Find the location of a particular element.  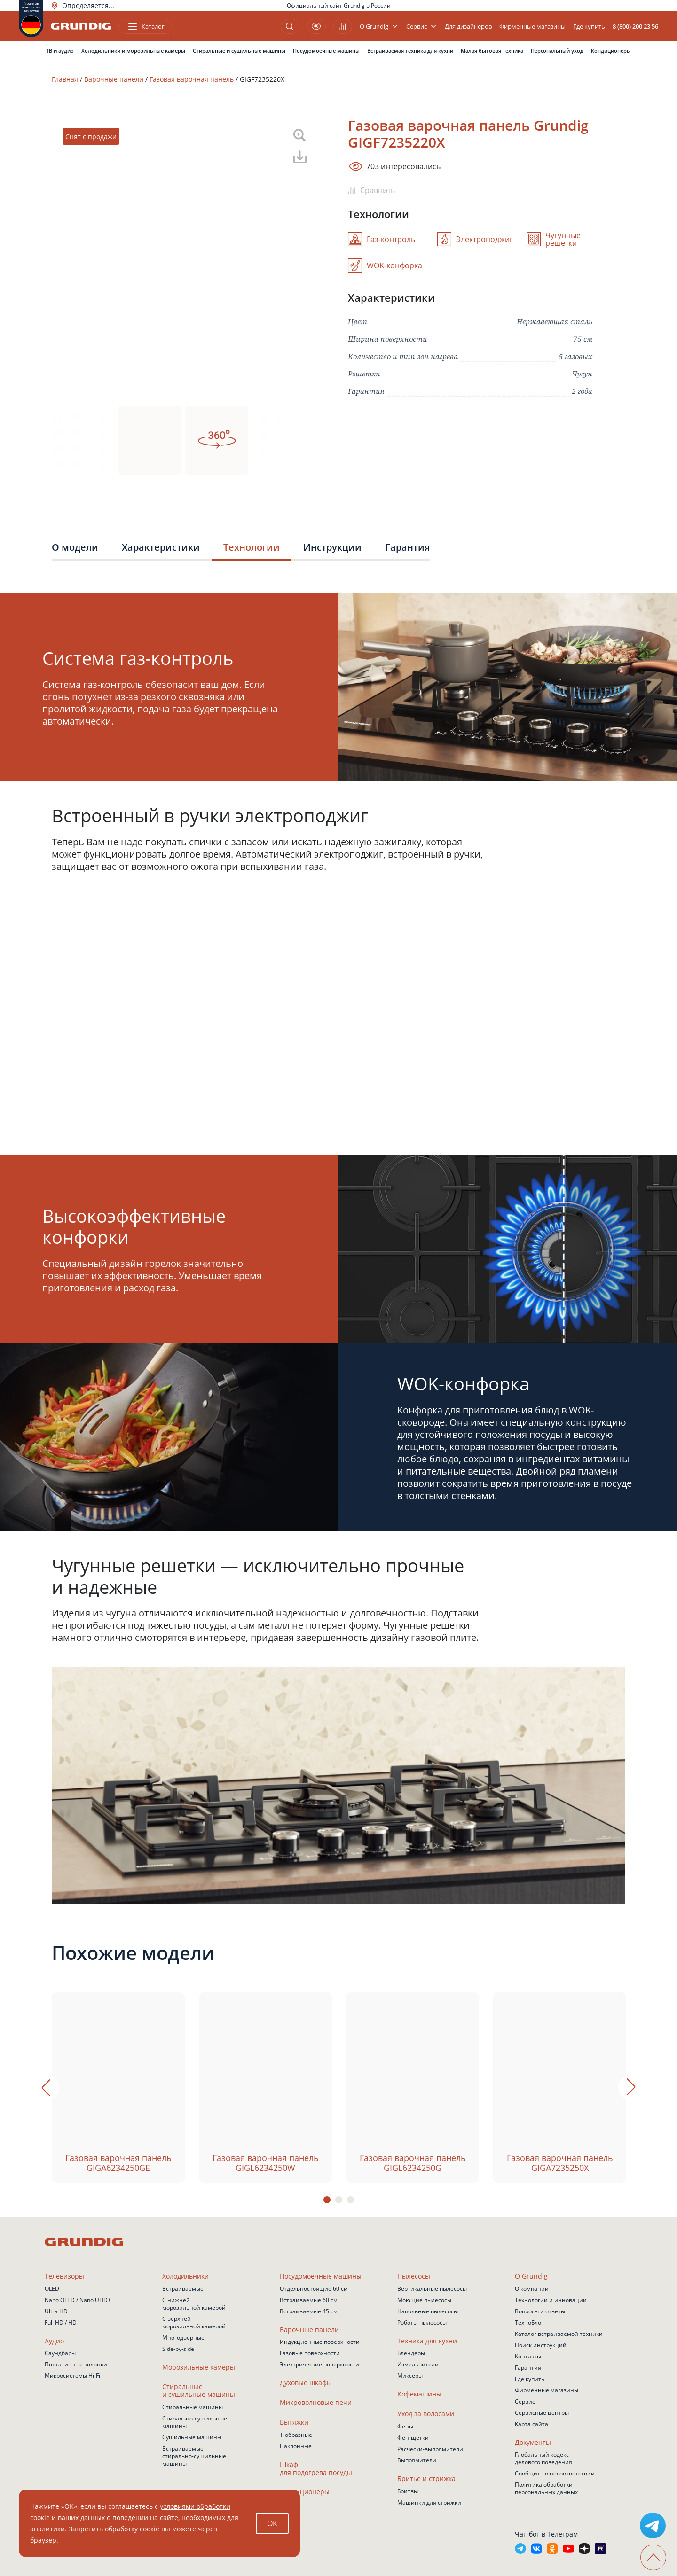

Посудомоечные машины is located at coordinates (326, 50).